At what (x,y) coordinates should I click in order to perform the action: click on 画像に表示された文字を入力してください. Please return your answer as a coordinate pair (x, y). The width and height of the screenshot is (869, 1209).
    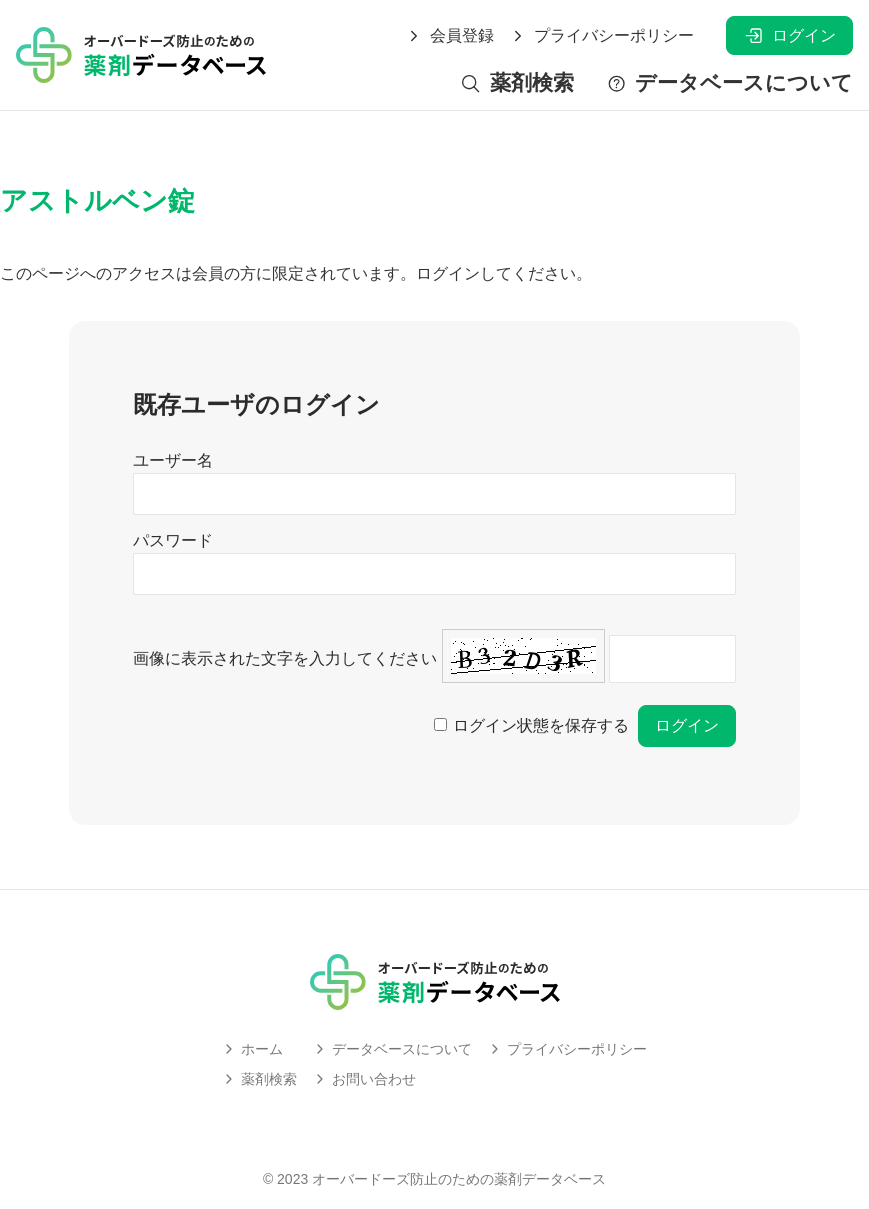
    Looking at the image, I should click on (285, 658).